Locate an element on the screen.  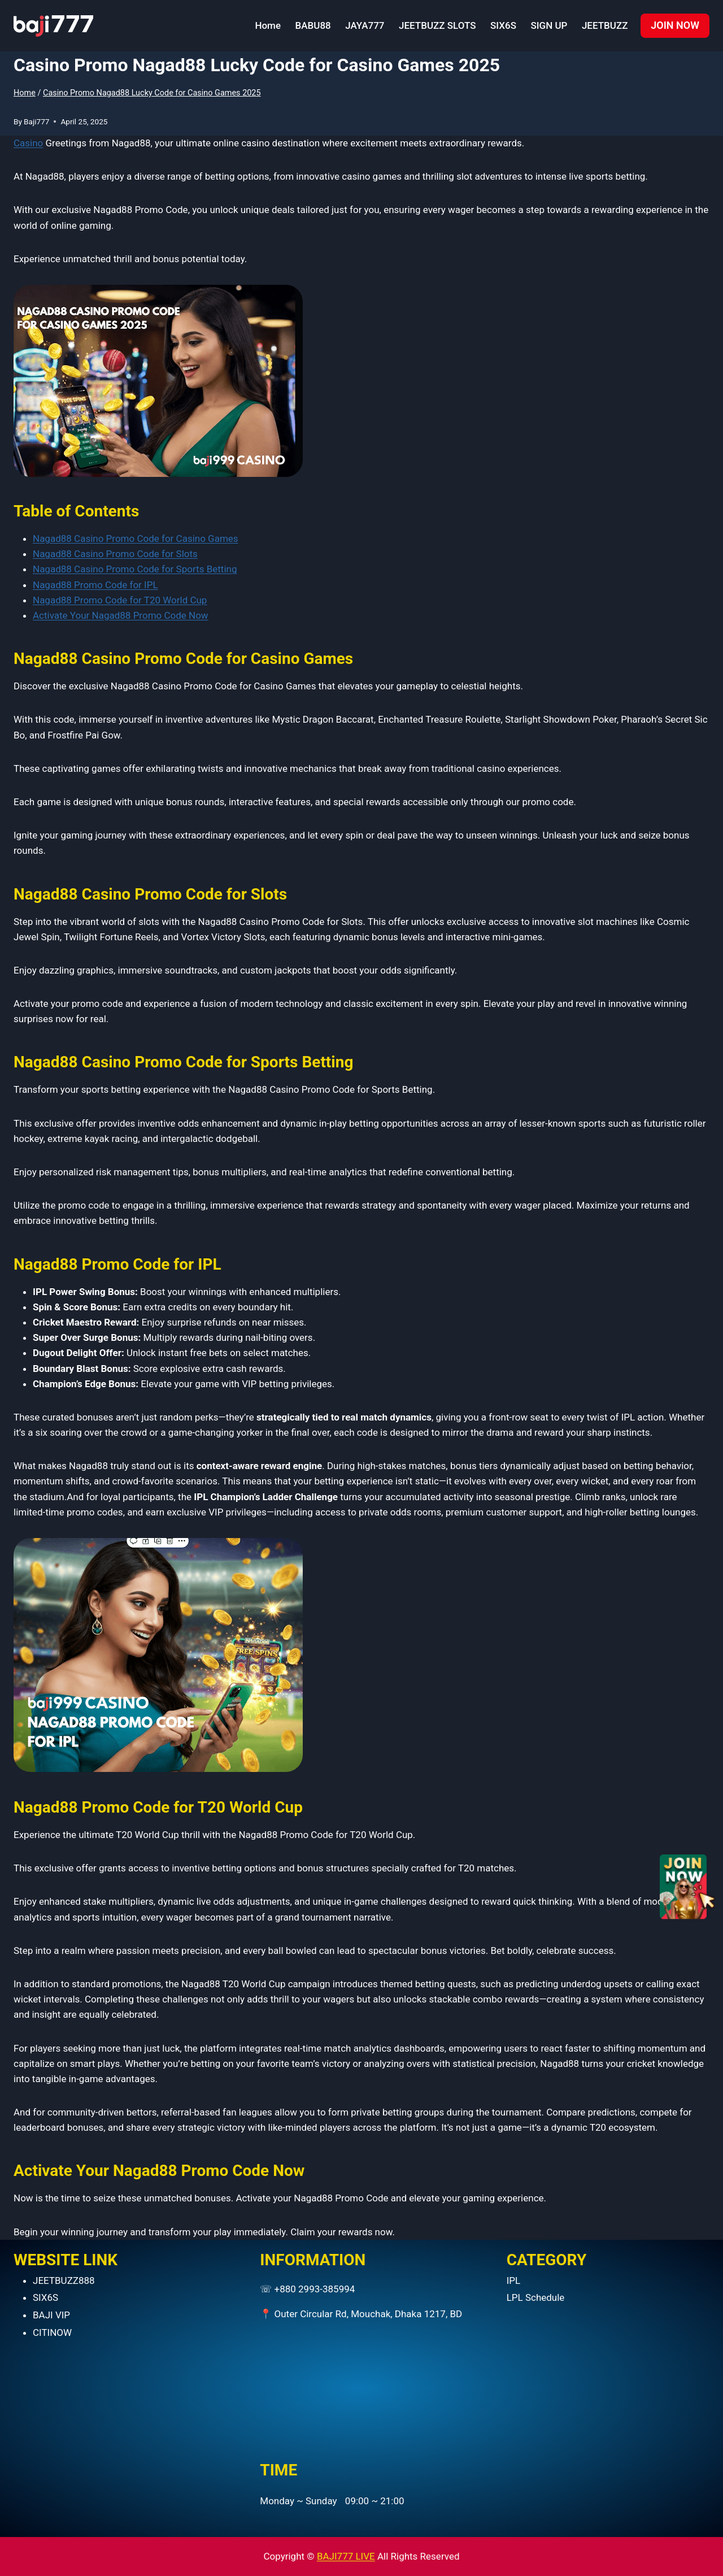
BAJI VIP is located at coordinates (51, 2315).